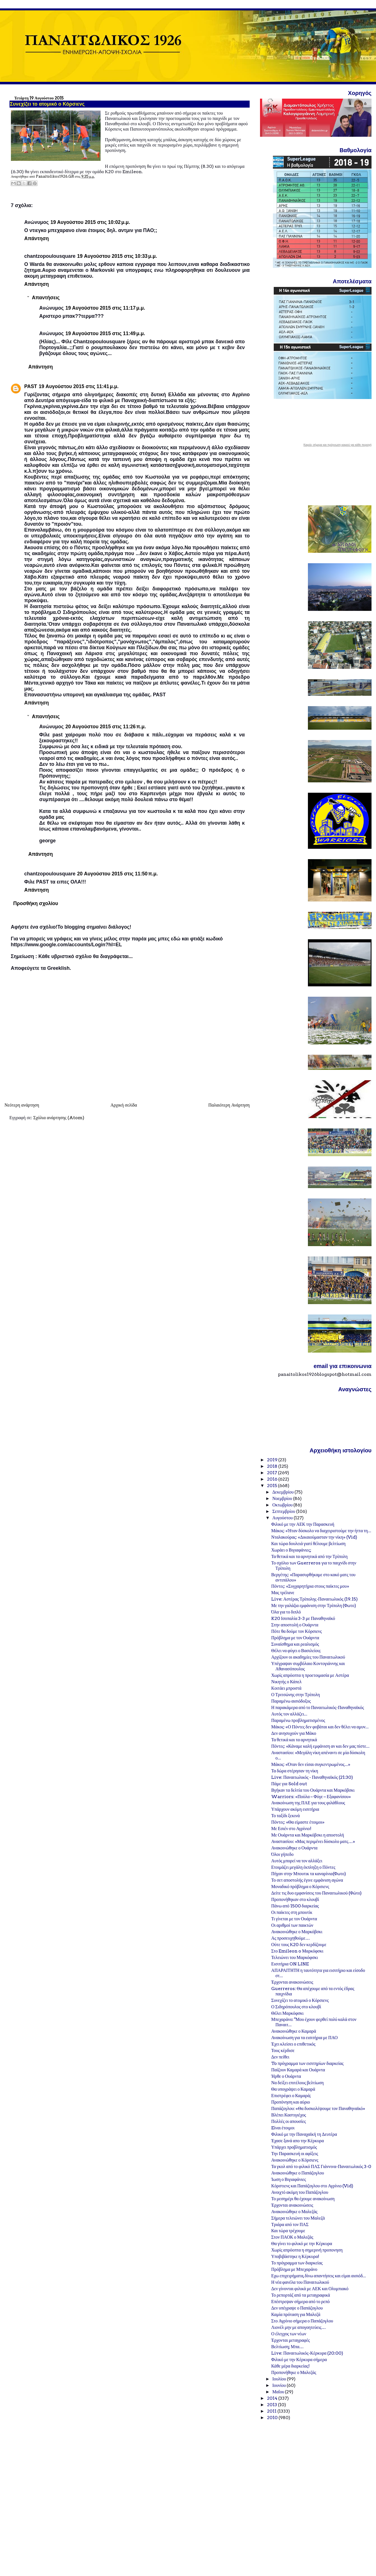  I want to click on Κόρστιενς και Παπάζογλου στο Αγρίνιο (Vid), so click(312, 2185).